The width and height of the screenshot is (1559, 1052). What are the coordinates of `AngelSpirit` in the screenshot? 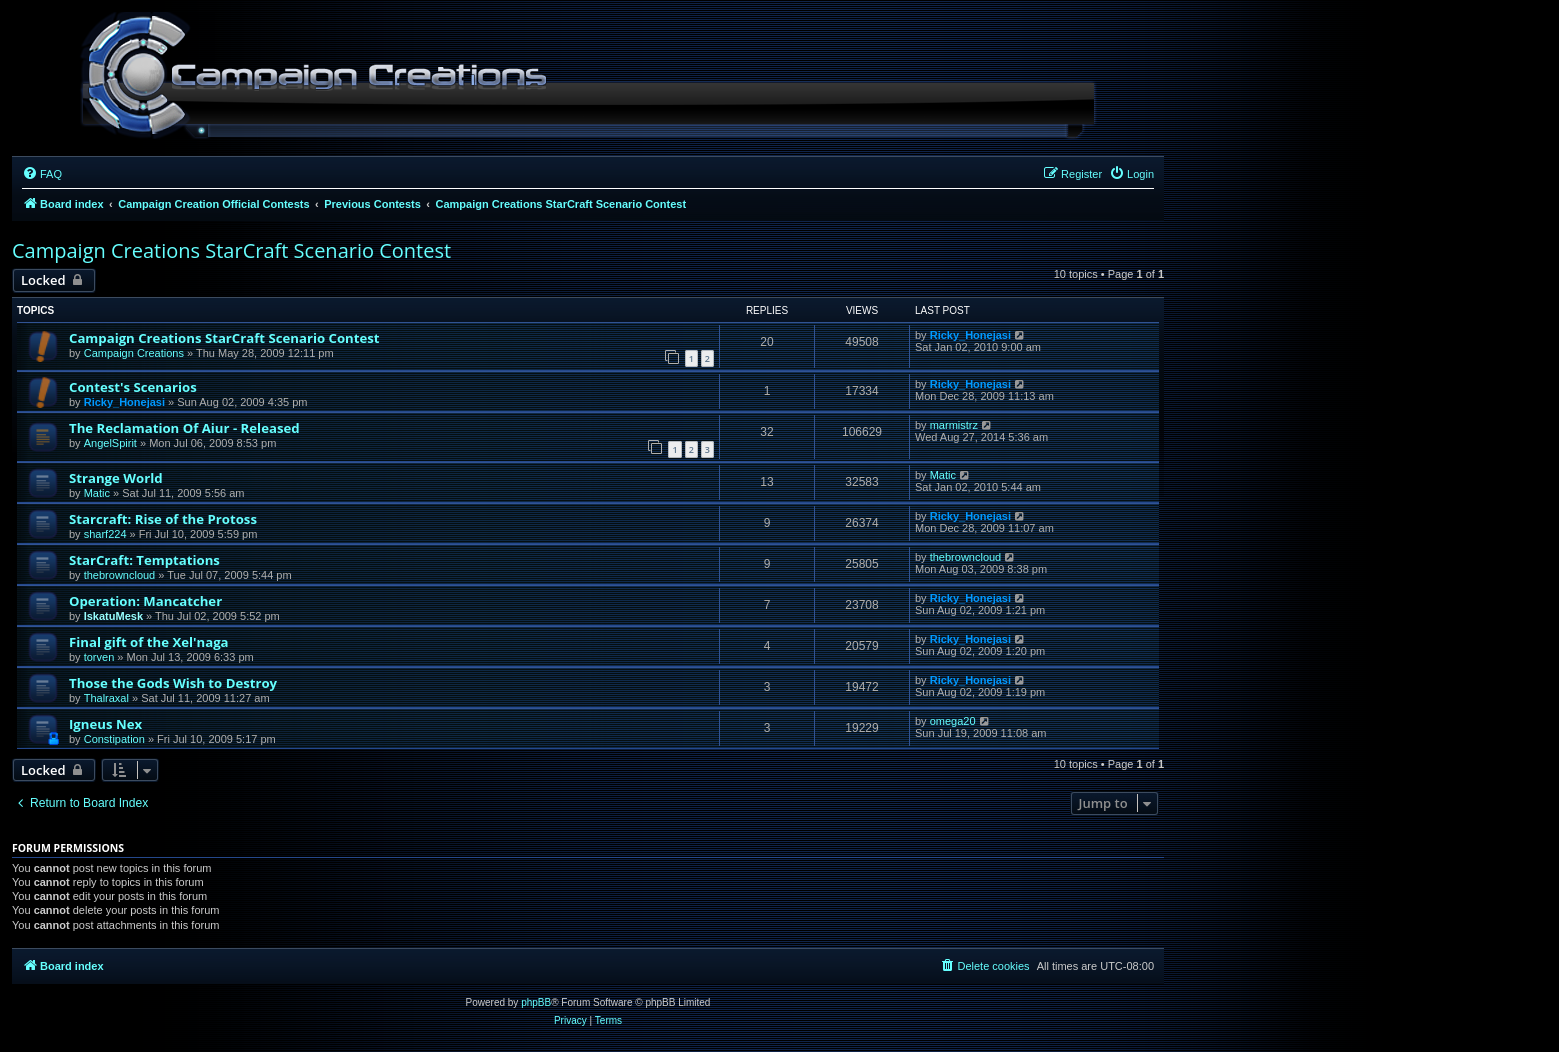 It's located at (110, 443).